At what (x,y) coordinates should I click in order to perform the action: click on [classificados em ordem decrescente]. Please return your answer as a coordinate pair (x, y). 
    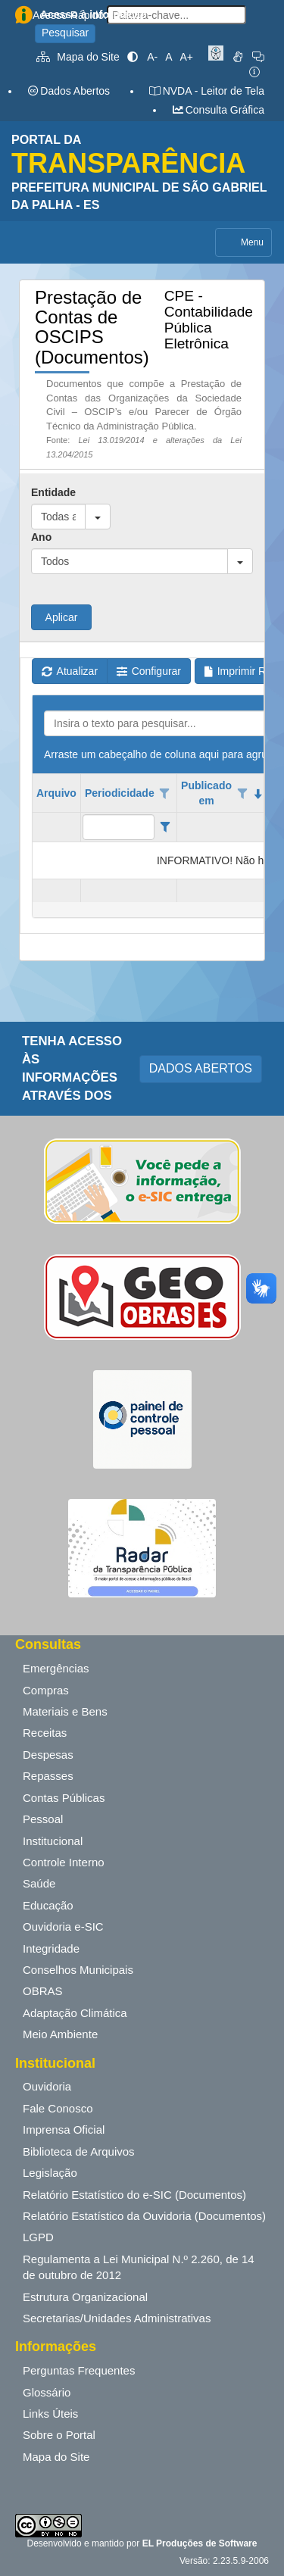
    Looking at the image, I should click on (258, 793).